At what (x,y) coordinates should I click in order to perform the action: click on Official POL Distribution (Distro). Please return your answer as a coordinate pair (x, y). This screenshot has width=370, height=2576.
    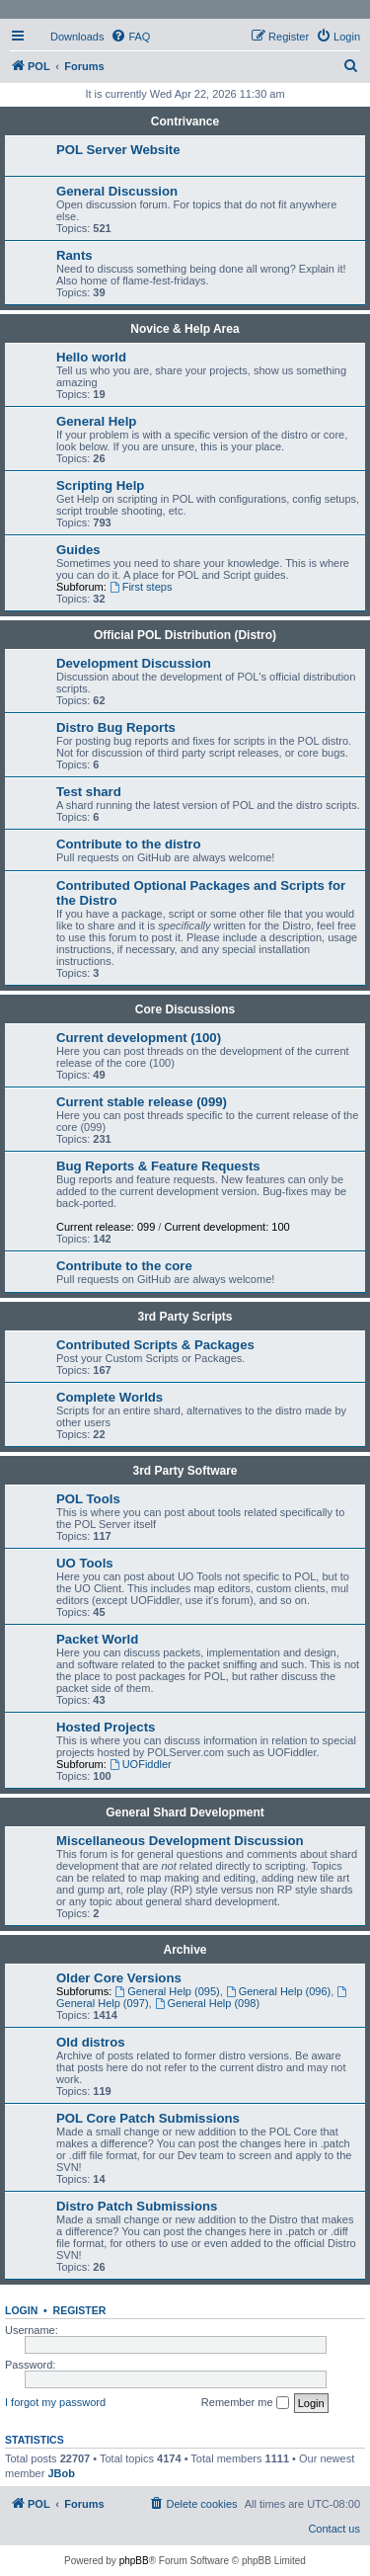
    Looking at the image, I should click on (185, 635).